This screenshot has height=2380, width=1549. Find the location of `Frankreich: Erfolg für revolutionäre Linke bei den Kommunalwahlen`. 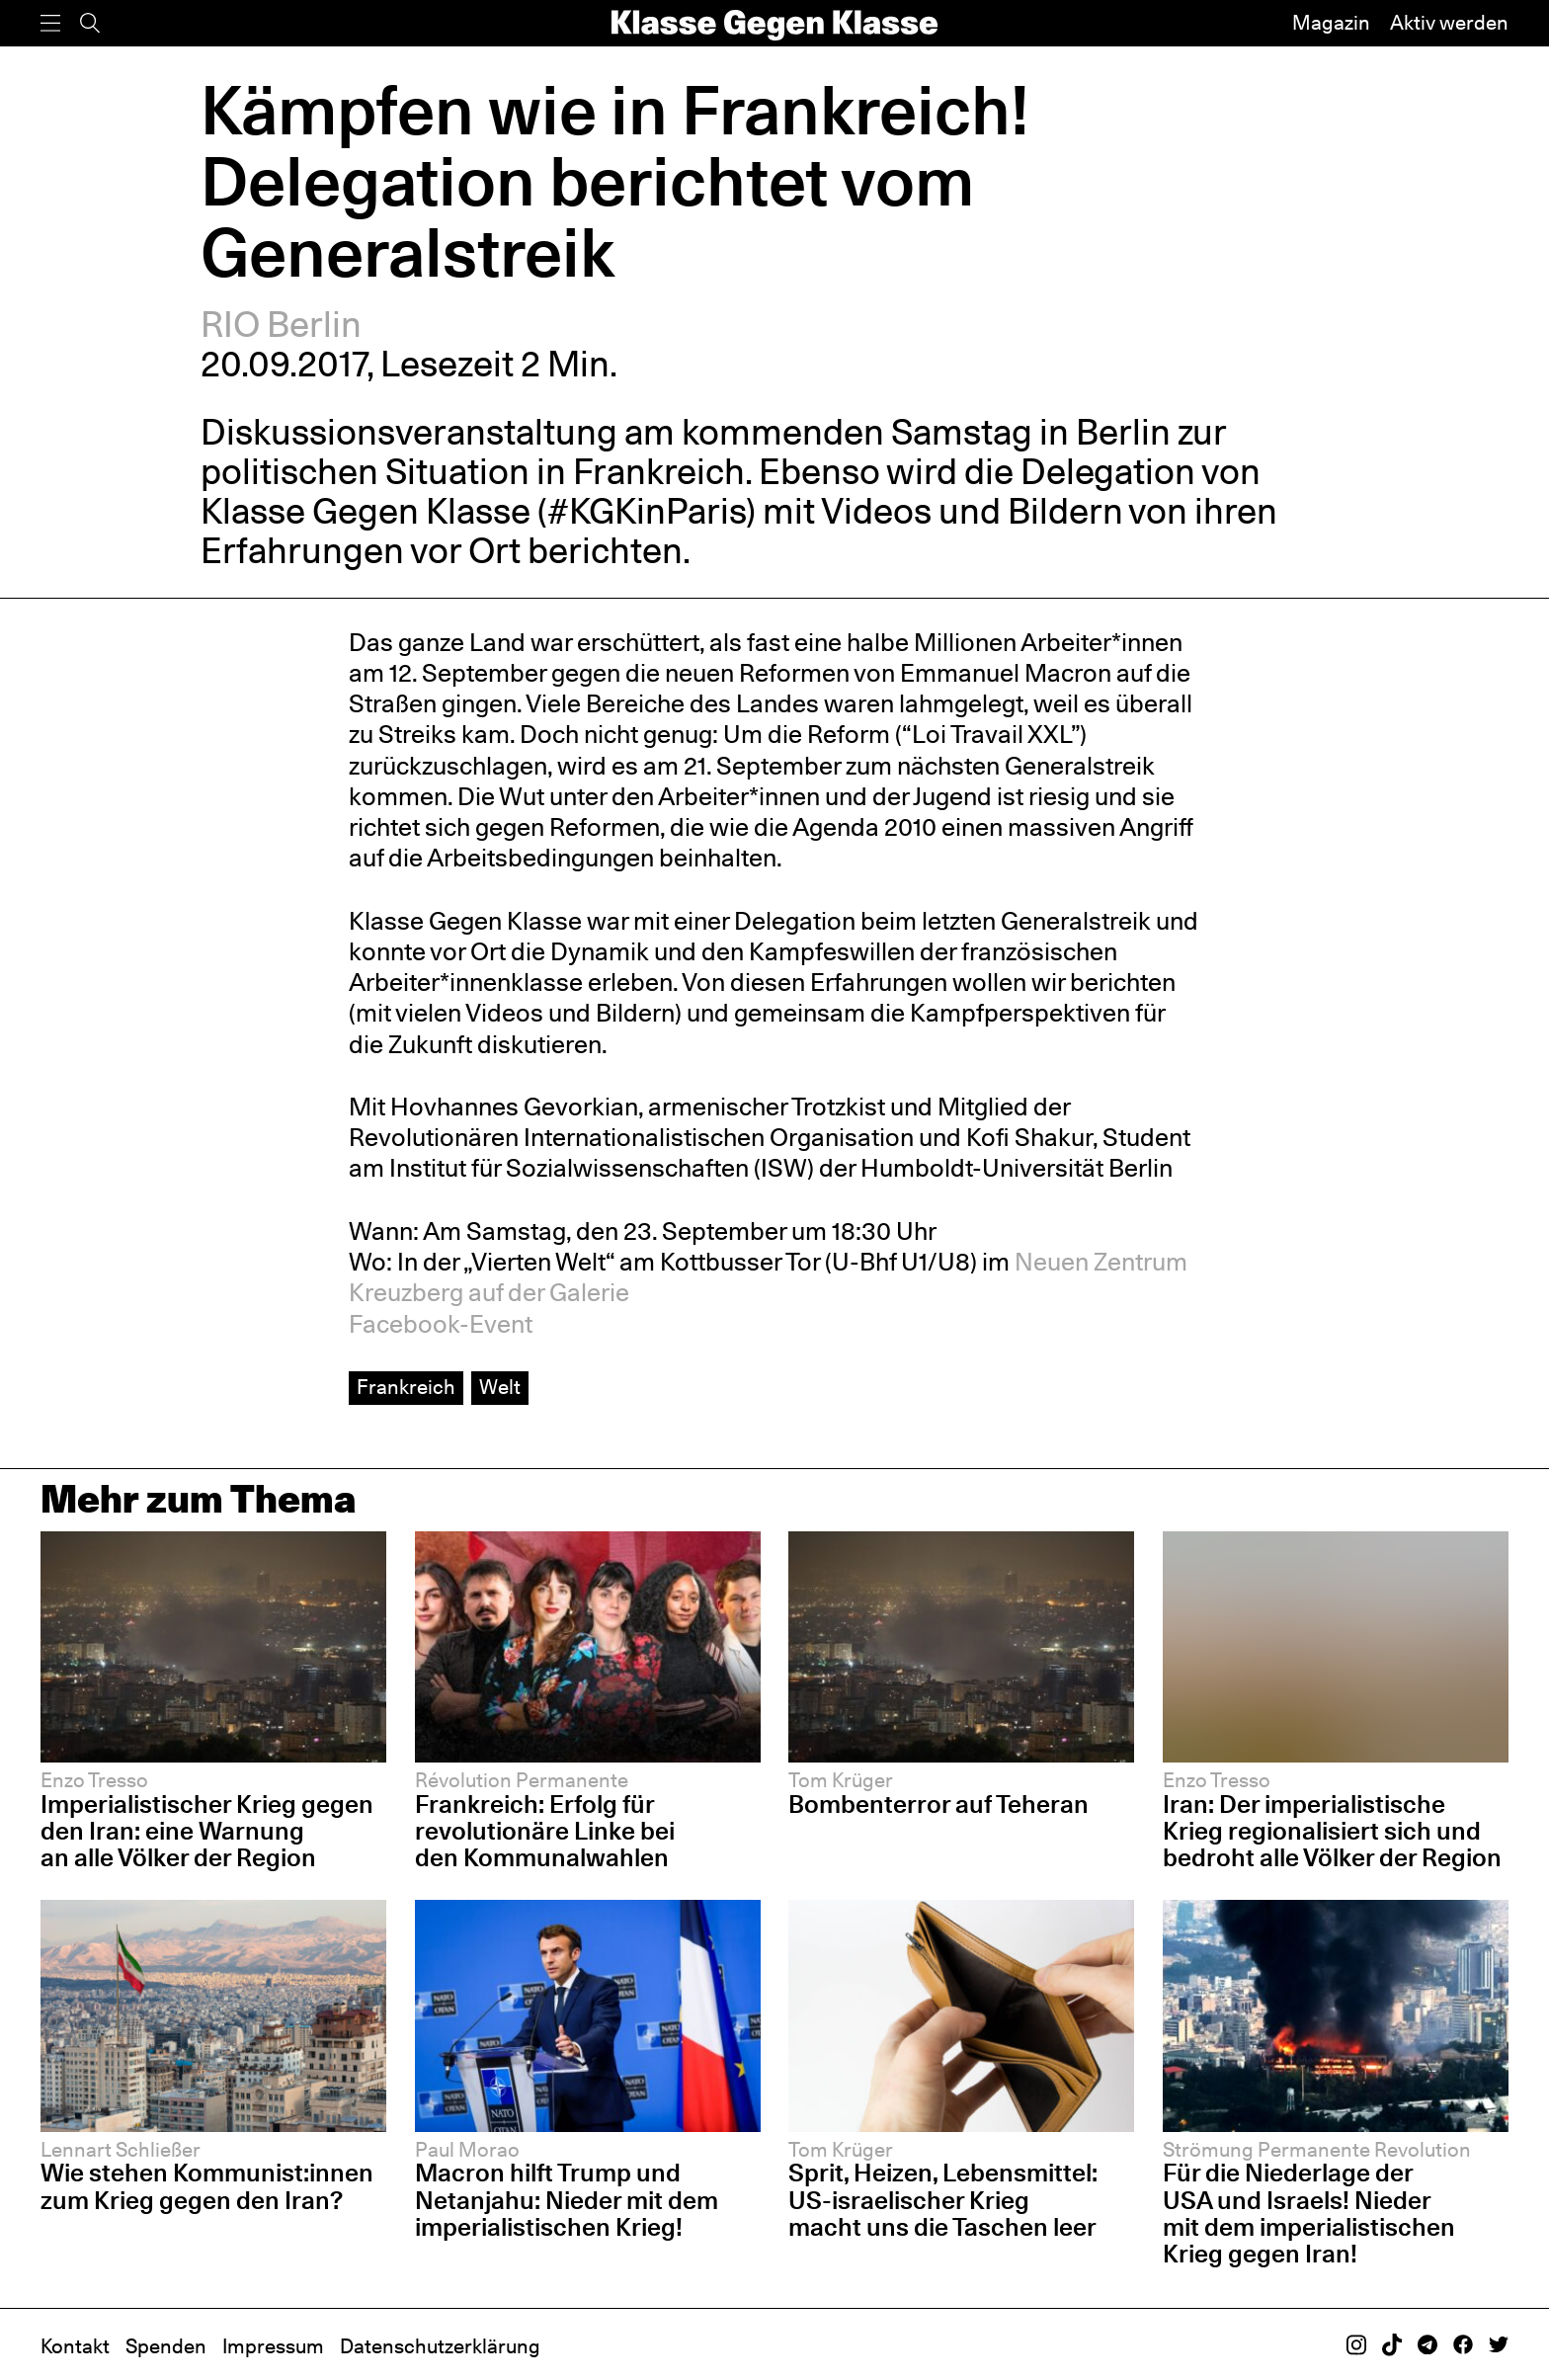

Frankreich: Erfolg für revolutionäre Linke bei den Kommunalwahlen is located at coordinates (545, 1830).